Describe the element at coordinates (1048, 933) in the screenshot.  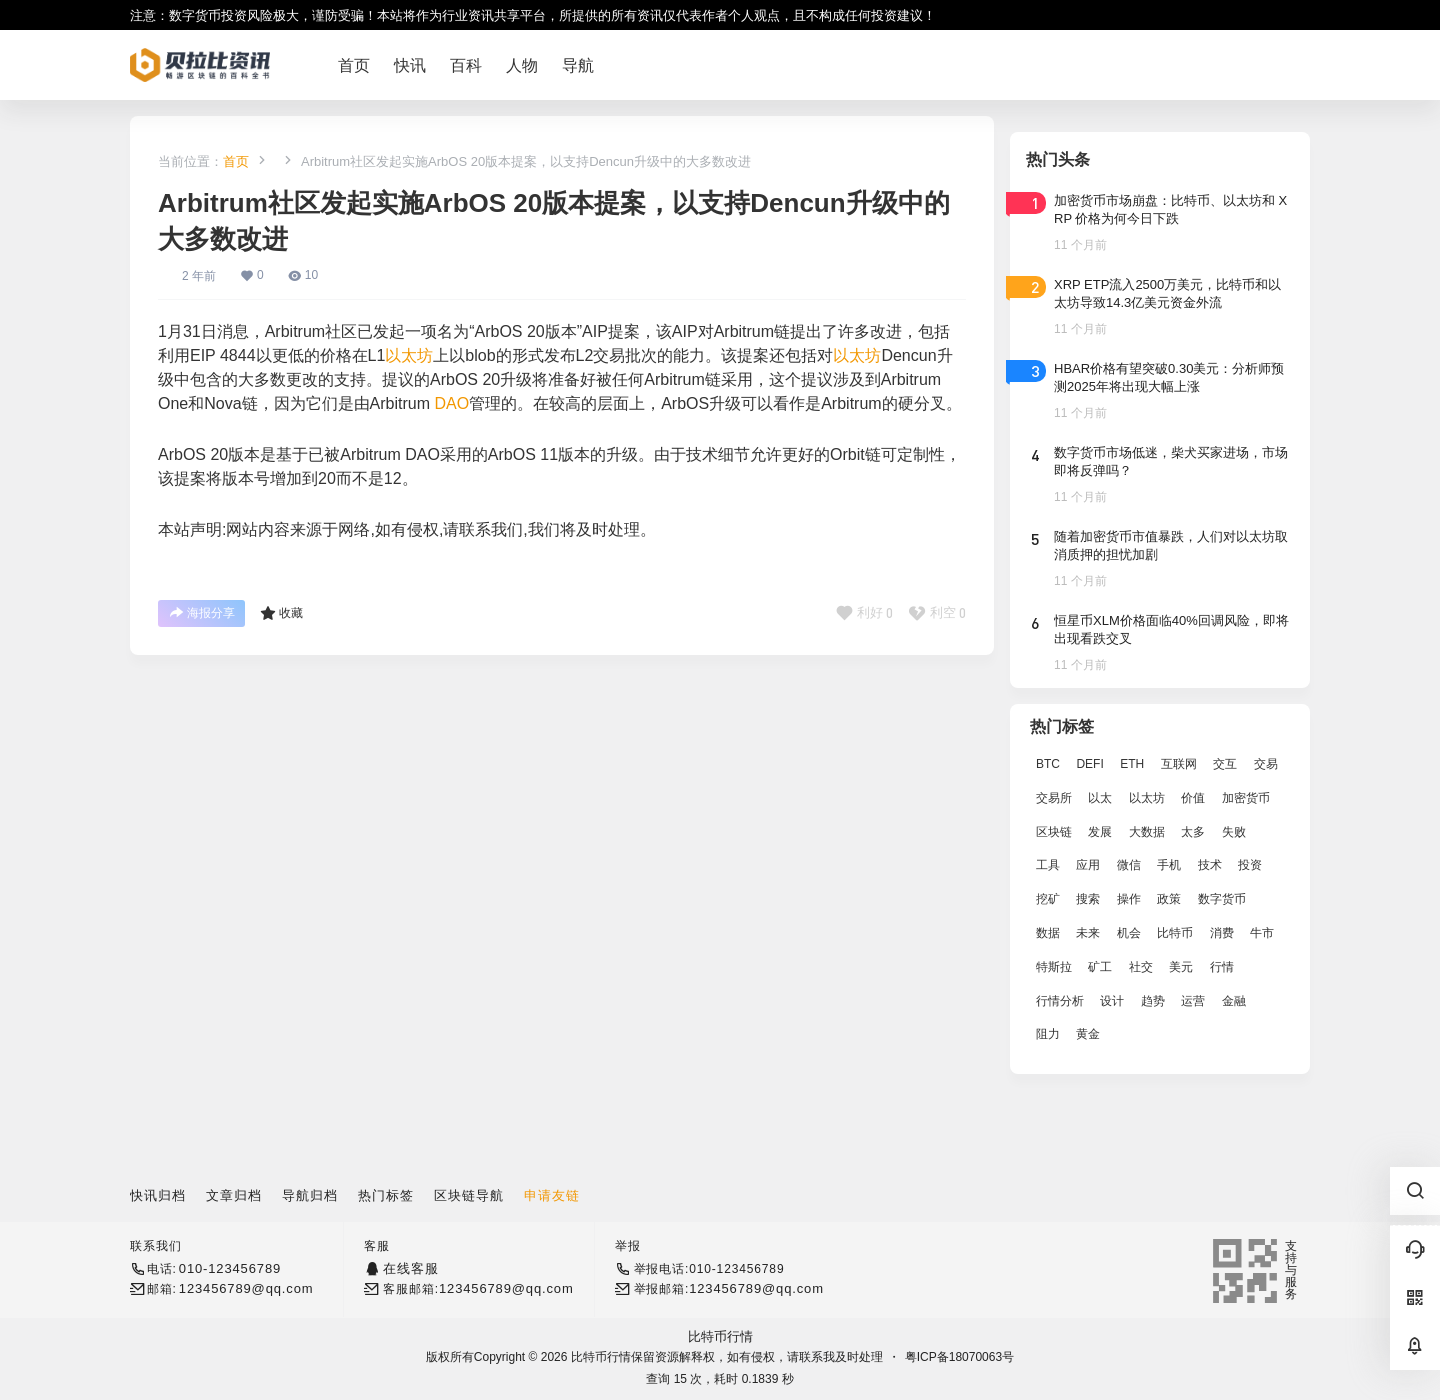
I see `数据 [数据 (19,109 项)]` at that location.